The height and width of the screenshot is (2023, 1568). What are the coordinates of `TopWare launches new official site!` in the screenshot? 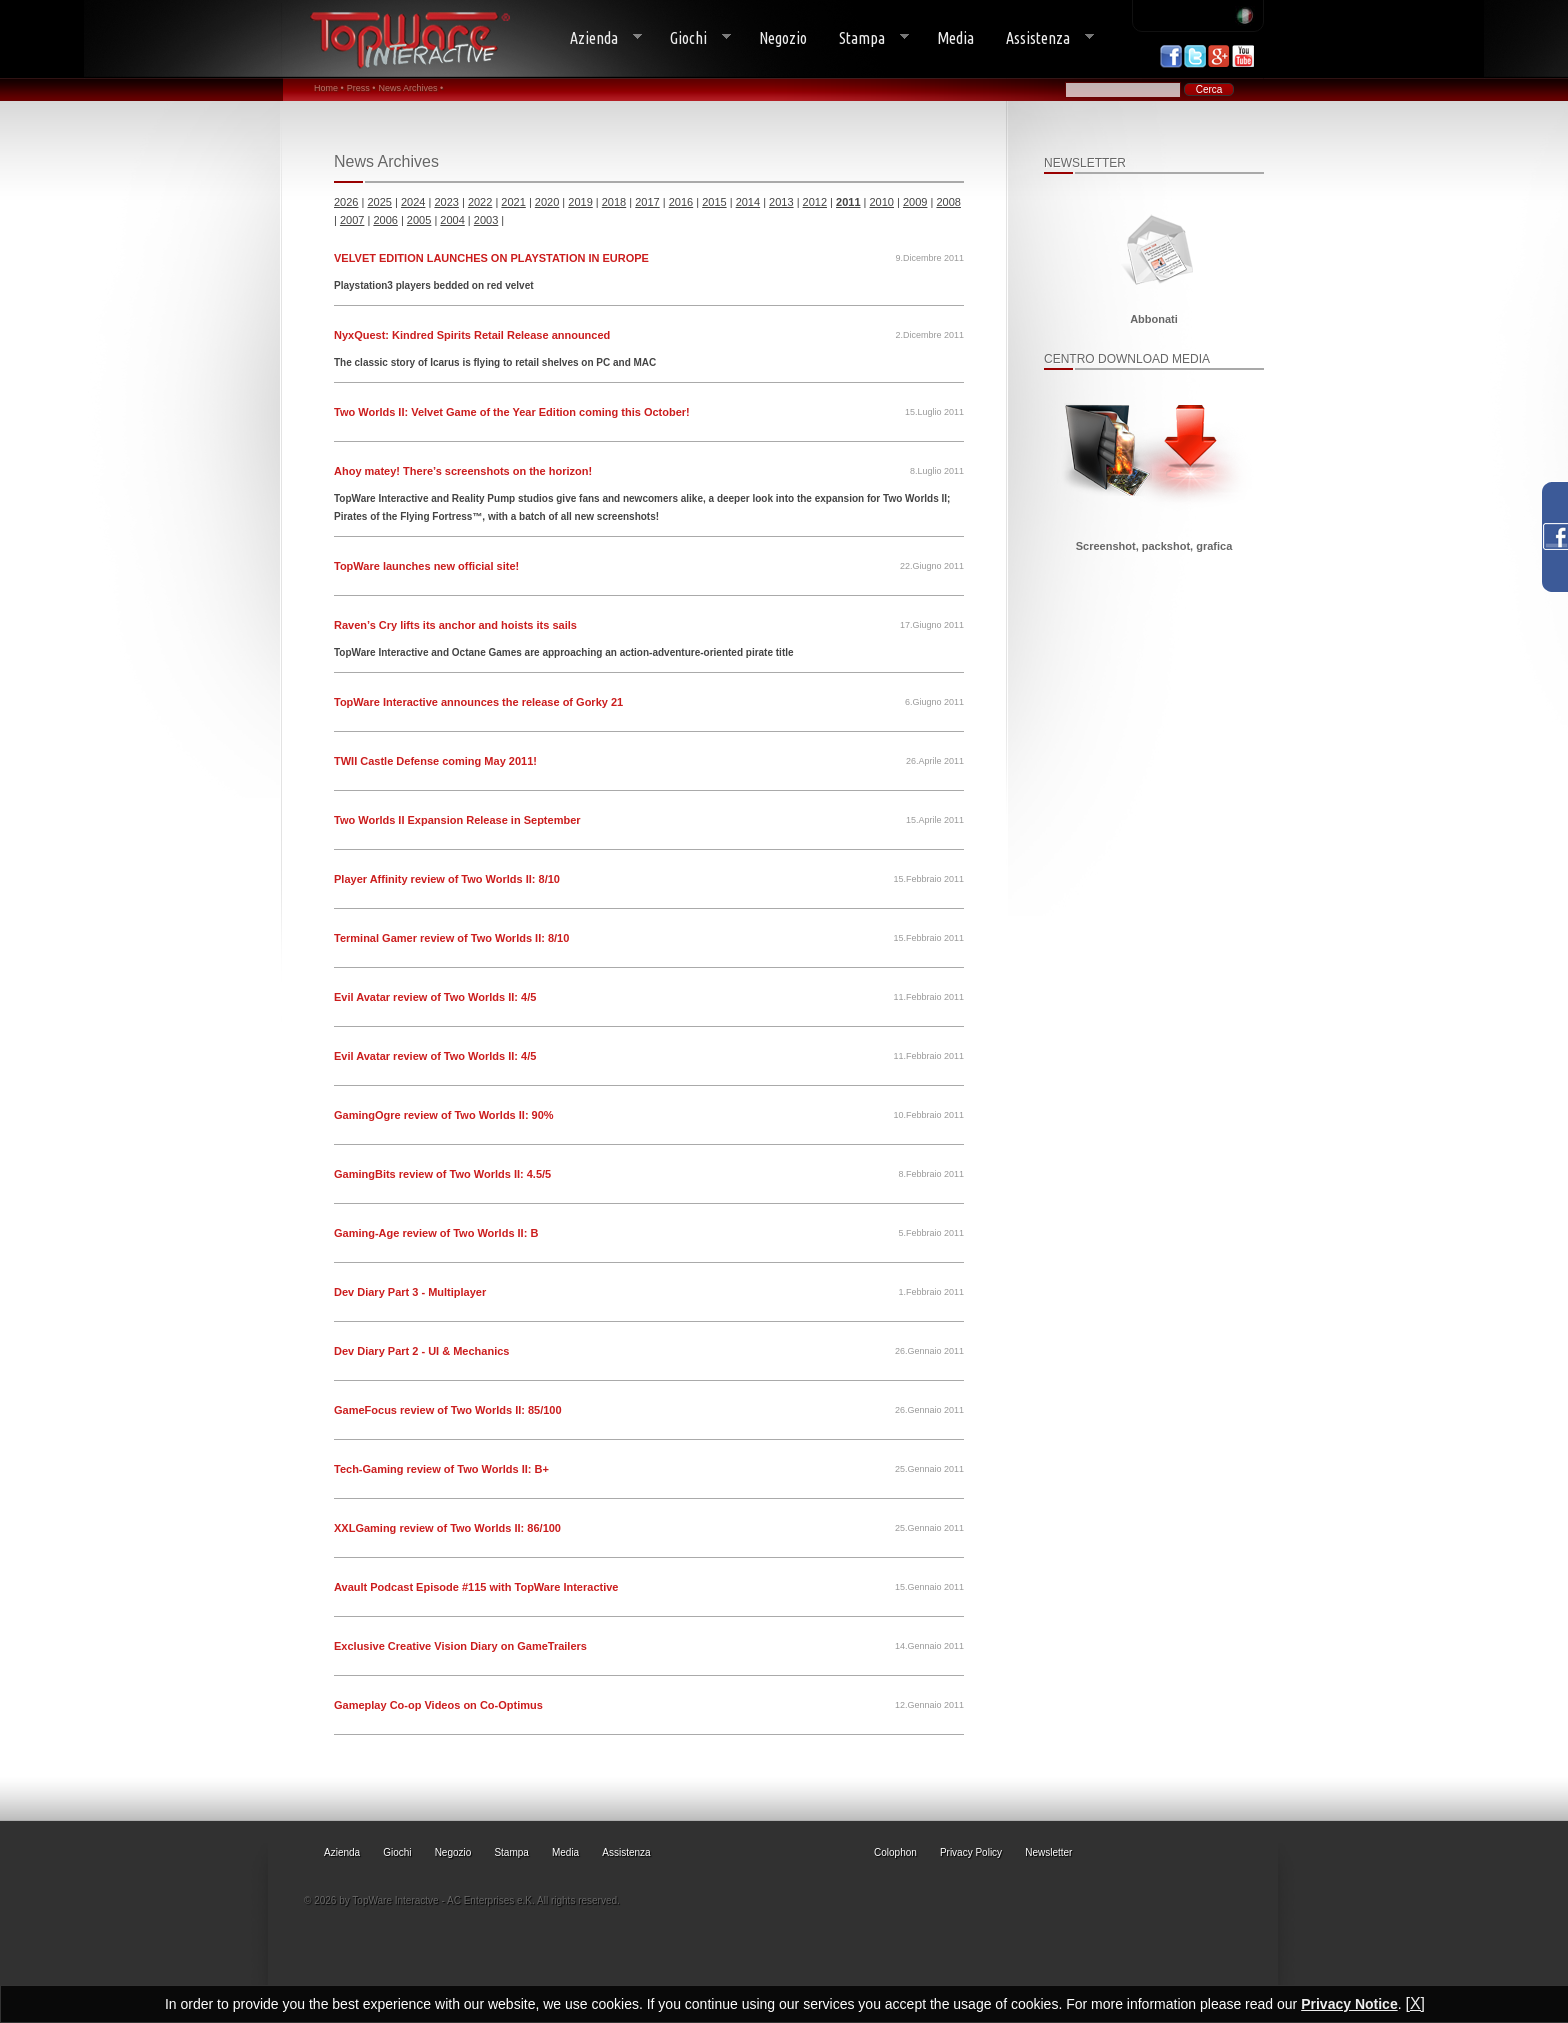 It's located at (426, 566).